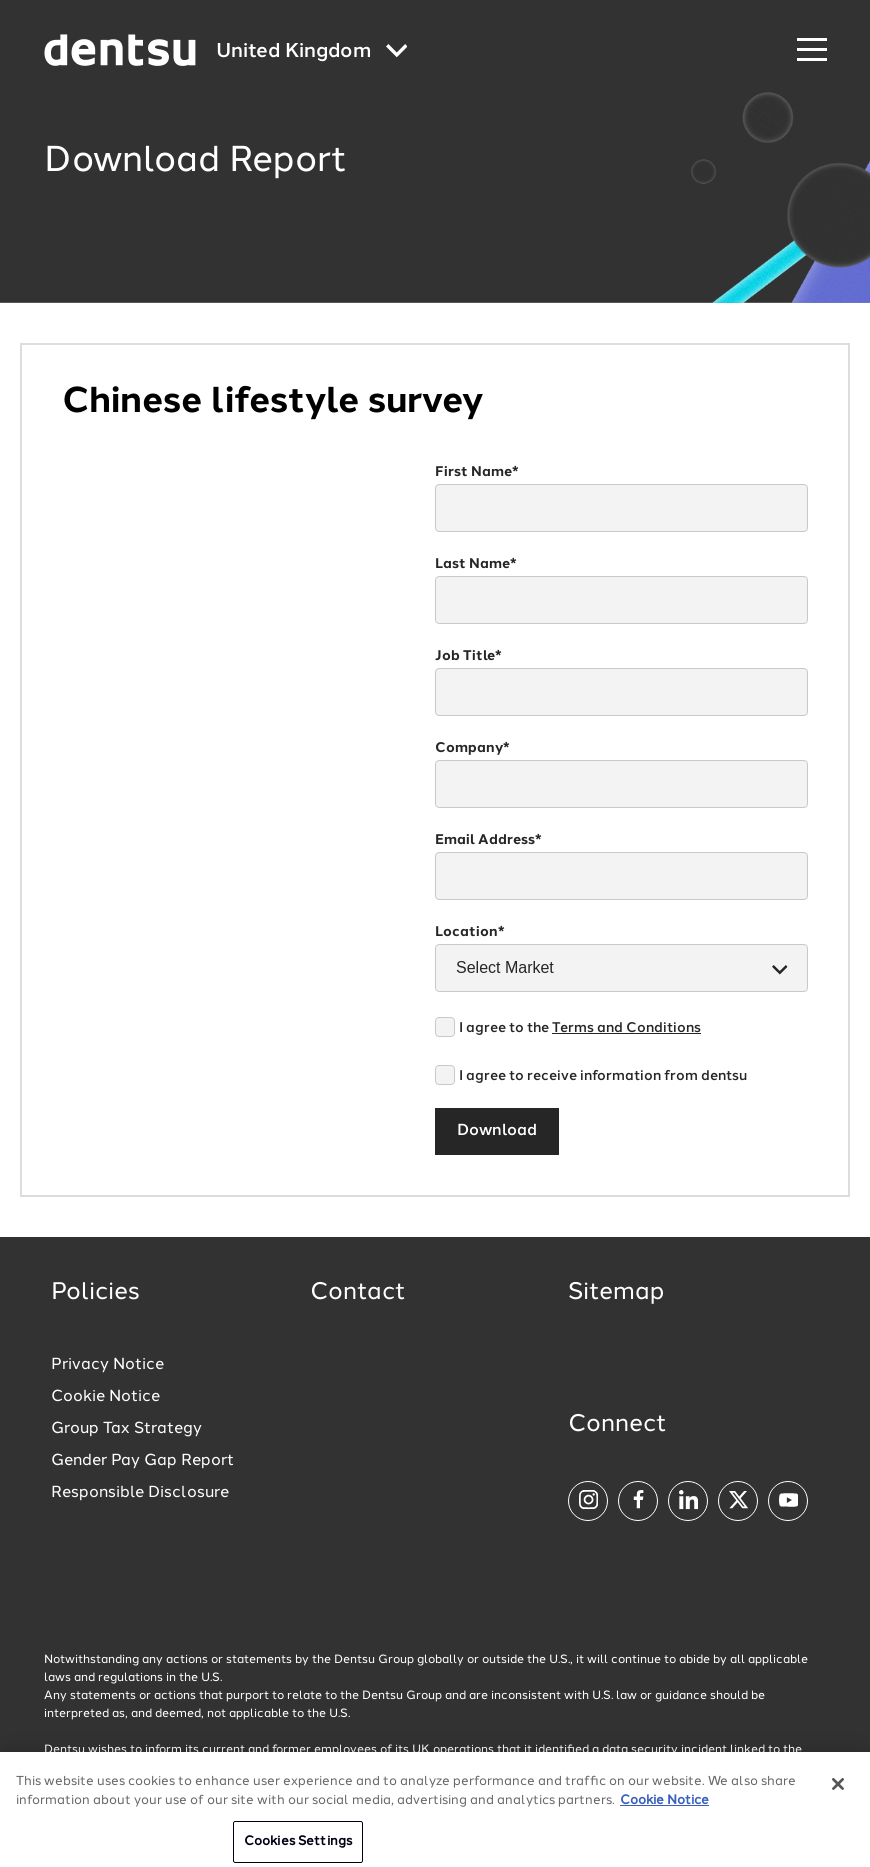 The image size is (870, 1867). Describe the element at coordinates (140, 1493) in the screenshot. I see `Responsible Disclosure` at that location.